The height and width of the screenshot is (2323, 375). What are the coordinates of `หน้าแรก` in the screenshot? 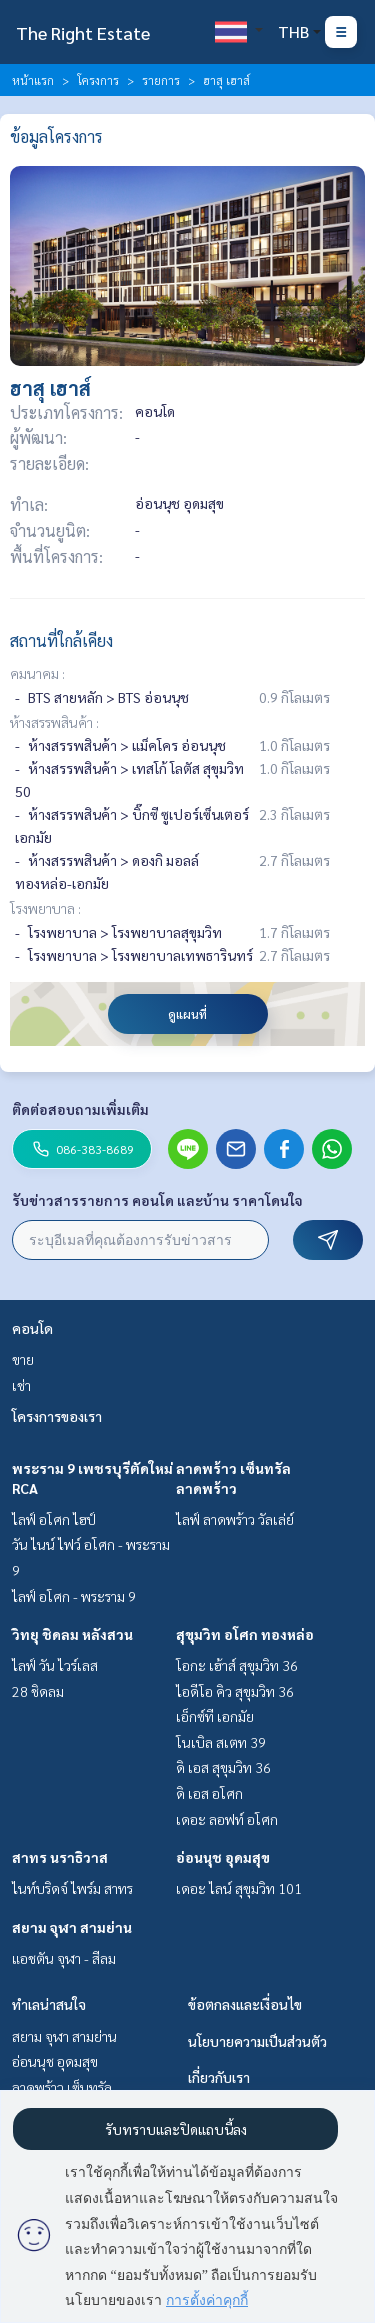 It's located at (33, 80).